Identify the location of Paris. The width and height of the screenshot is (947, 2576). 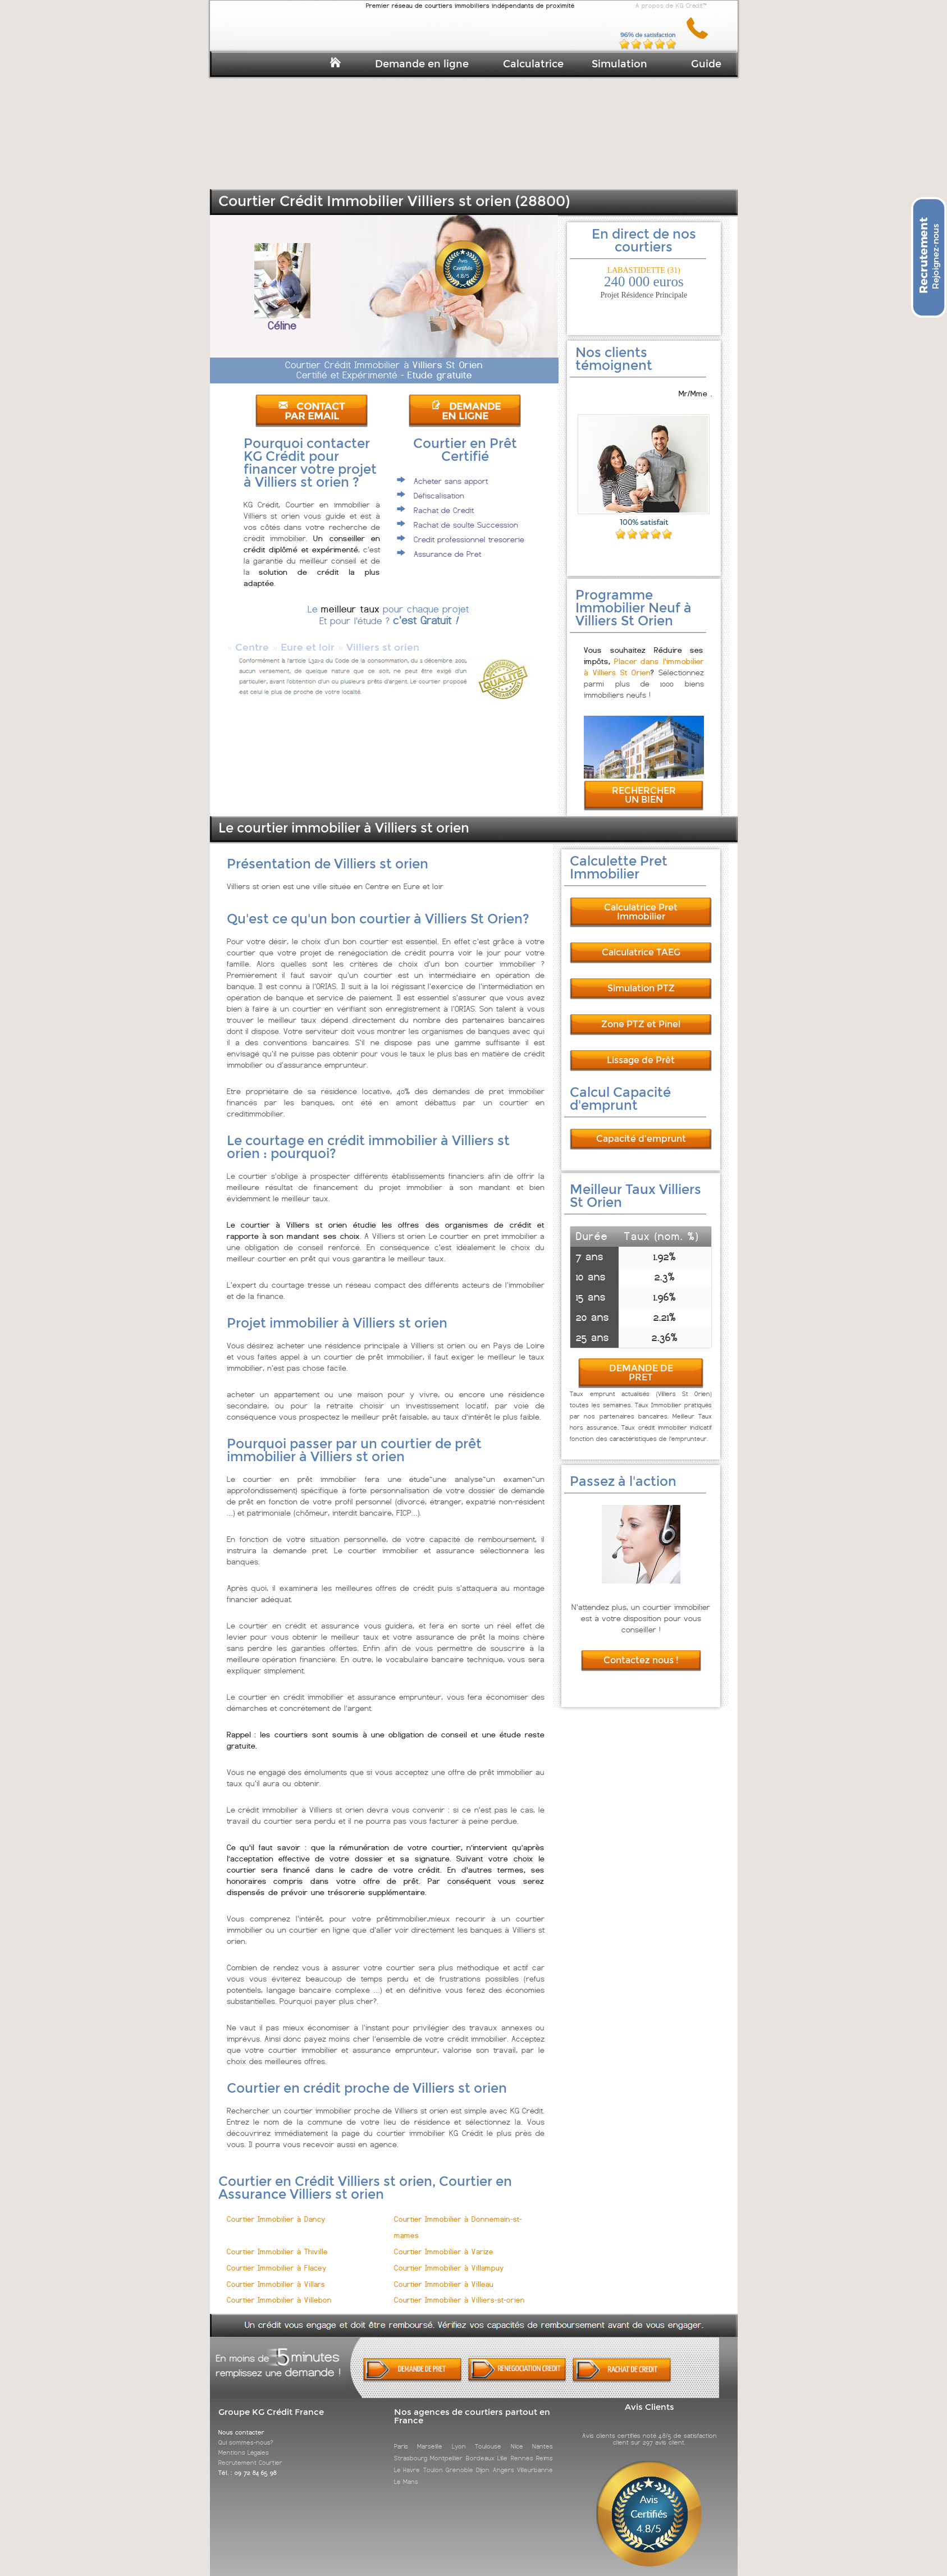
(401, 2436).